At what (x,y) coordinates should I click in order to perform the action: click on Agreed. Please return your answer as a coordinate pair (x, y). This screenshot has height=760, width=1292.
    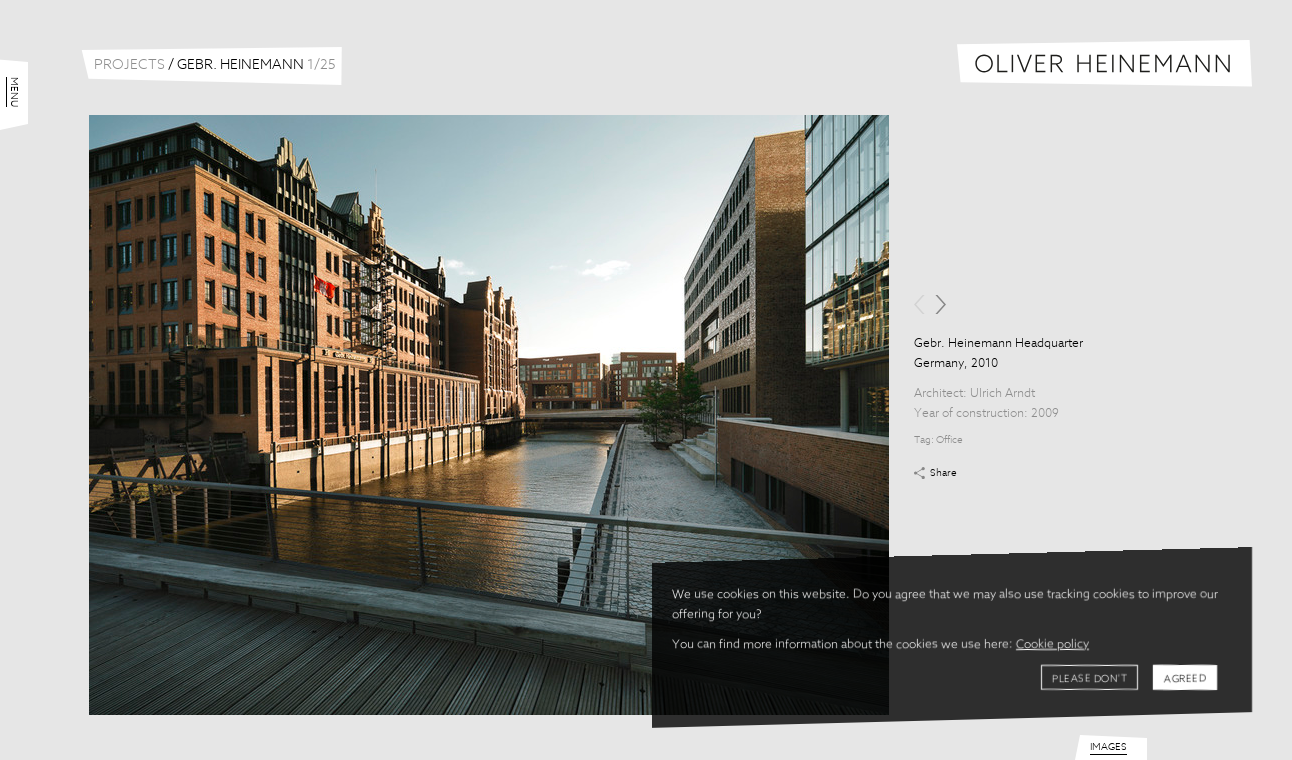
    Looking at the image, I should click on (1185, 679).